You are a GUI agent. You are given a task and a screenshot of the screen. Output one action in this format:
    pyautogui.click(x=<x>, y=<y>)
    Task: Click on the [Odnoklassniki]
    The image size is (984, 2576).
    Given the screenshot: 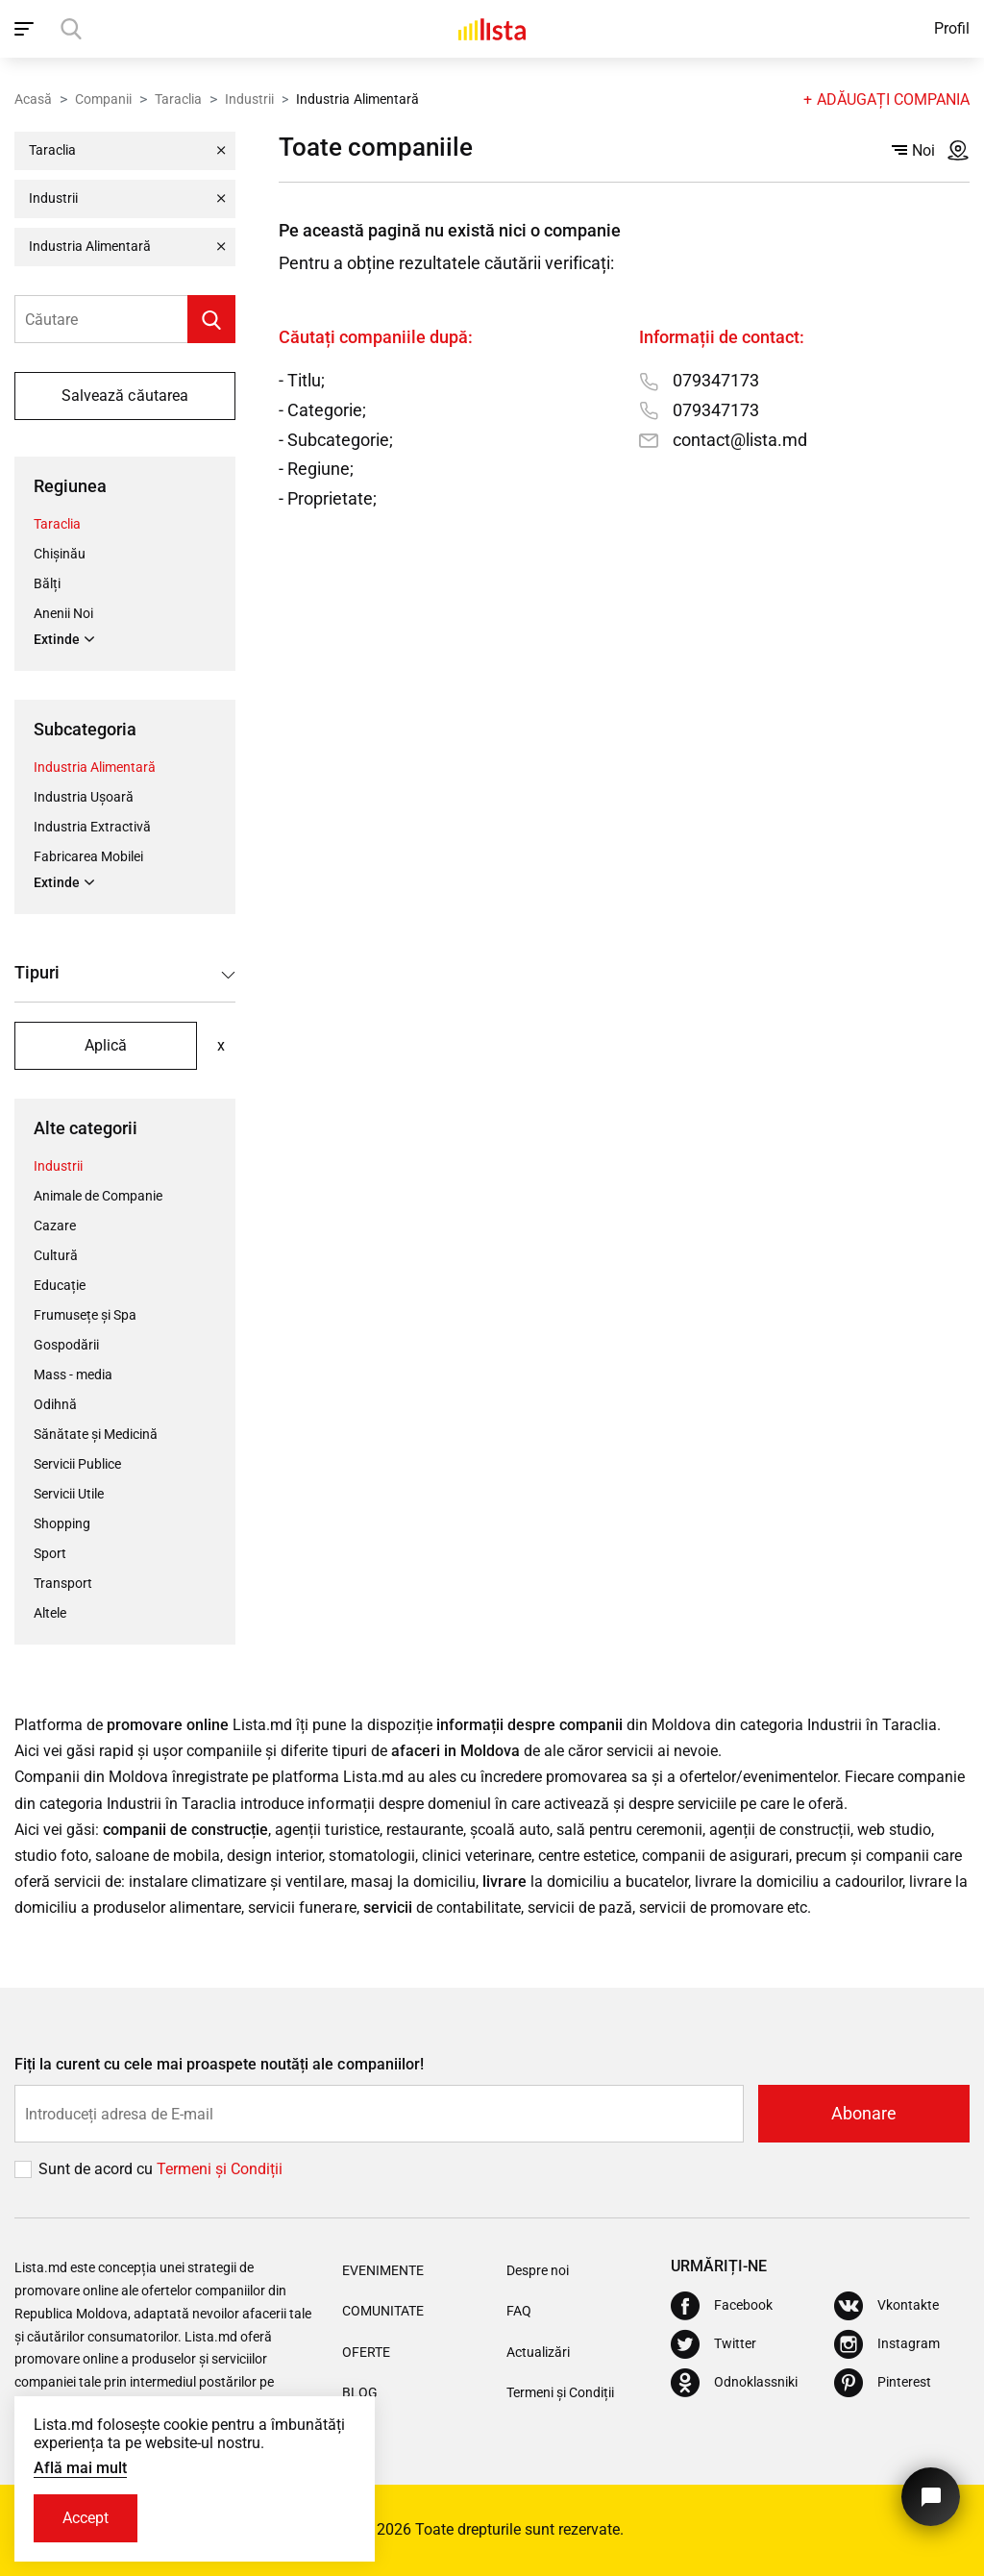 What is the action you would take?
    pyautogui.click(x=734, y=2382)
    